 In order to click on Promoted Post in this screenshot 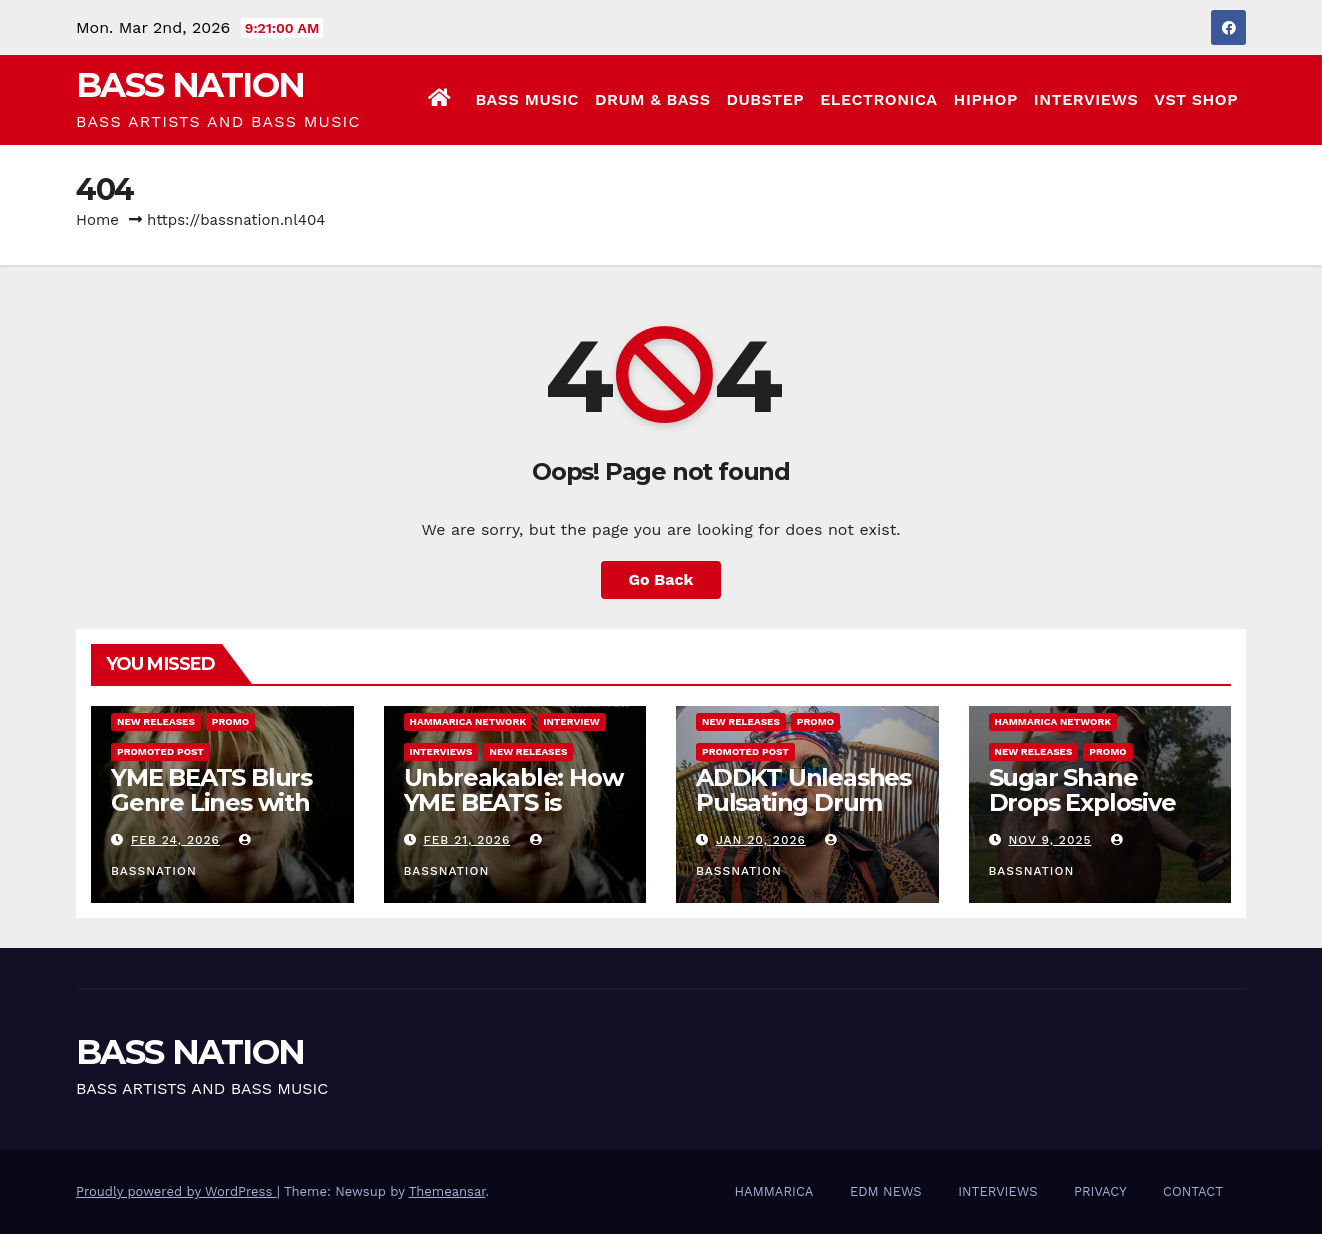, I will do `click(160, 751)`.